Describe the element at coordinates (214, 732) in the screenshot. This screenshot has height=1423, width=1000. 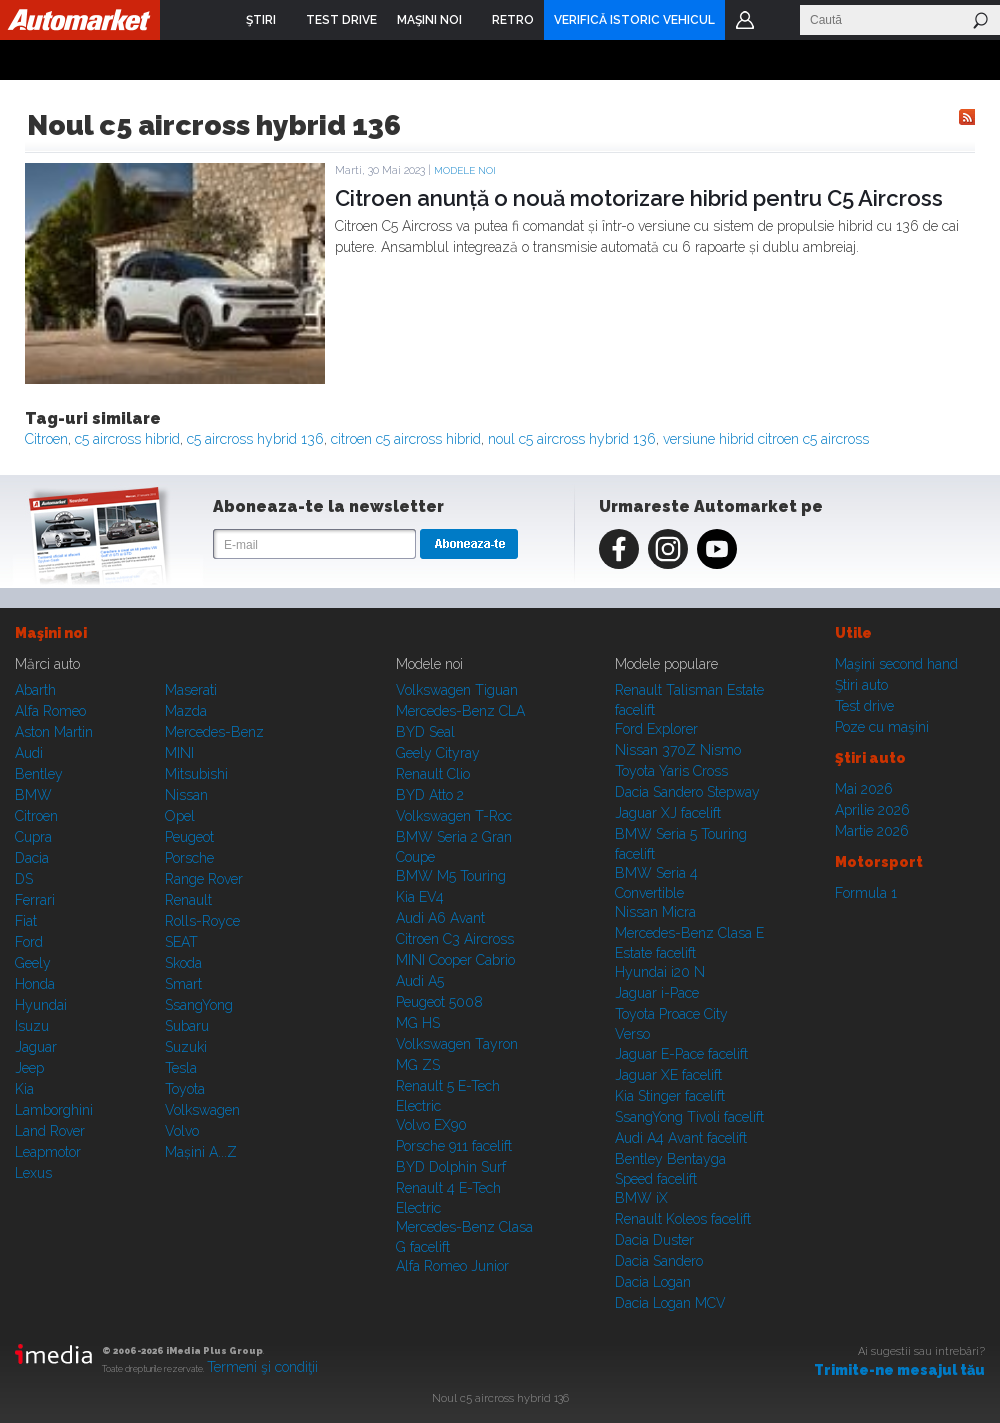
I see `Mercedes-Benz` at that location.